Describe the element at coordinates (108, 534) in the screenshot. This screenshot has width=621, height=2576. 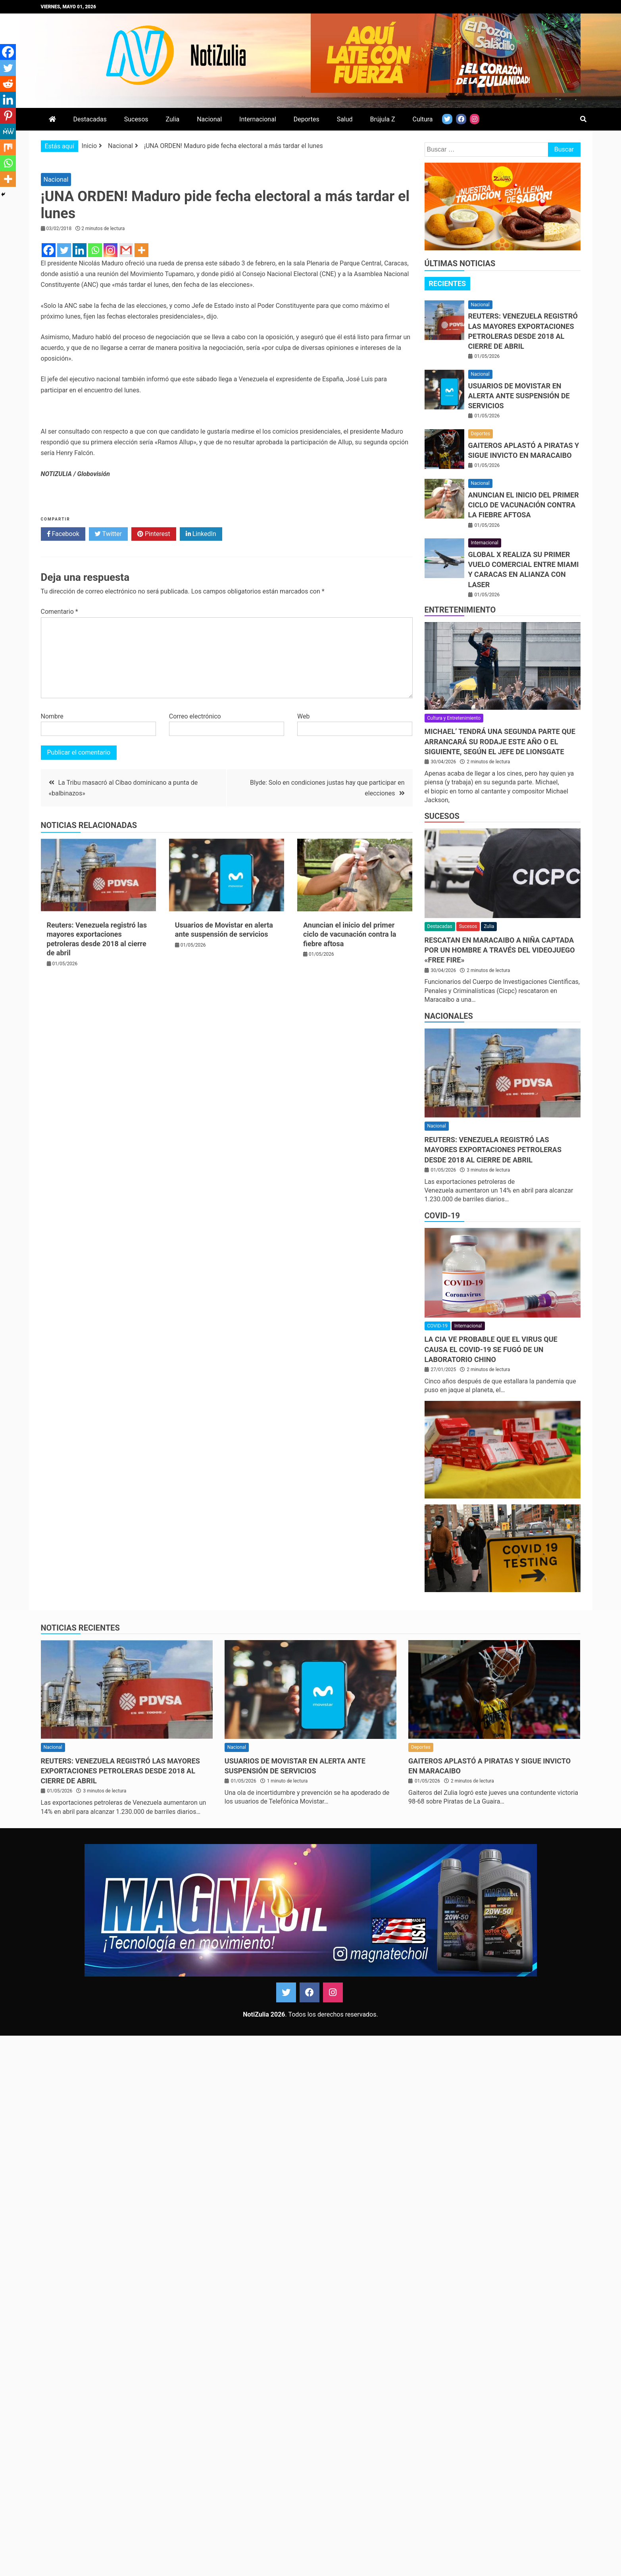
I see `Twitter` at that location.